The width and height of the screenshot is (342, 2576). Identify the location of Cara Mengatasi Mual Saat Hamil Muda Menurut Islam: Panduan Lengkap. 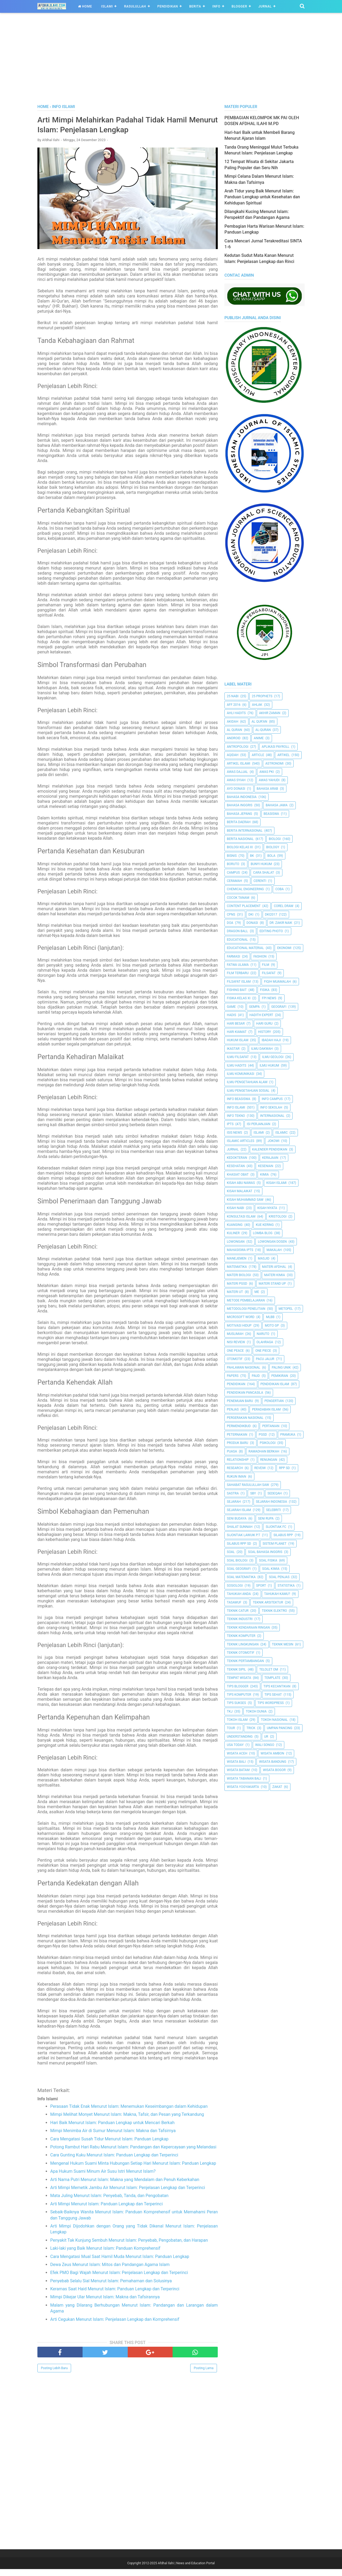
(119, 2263).